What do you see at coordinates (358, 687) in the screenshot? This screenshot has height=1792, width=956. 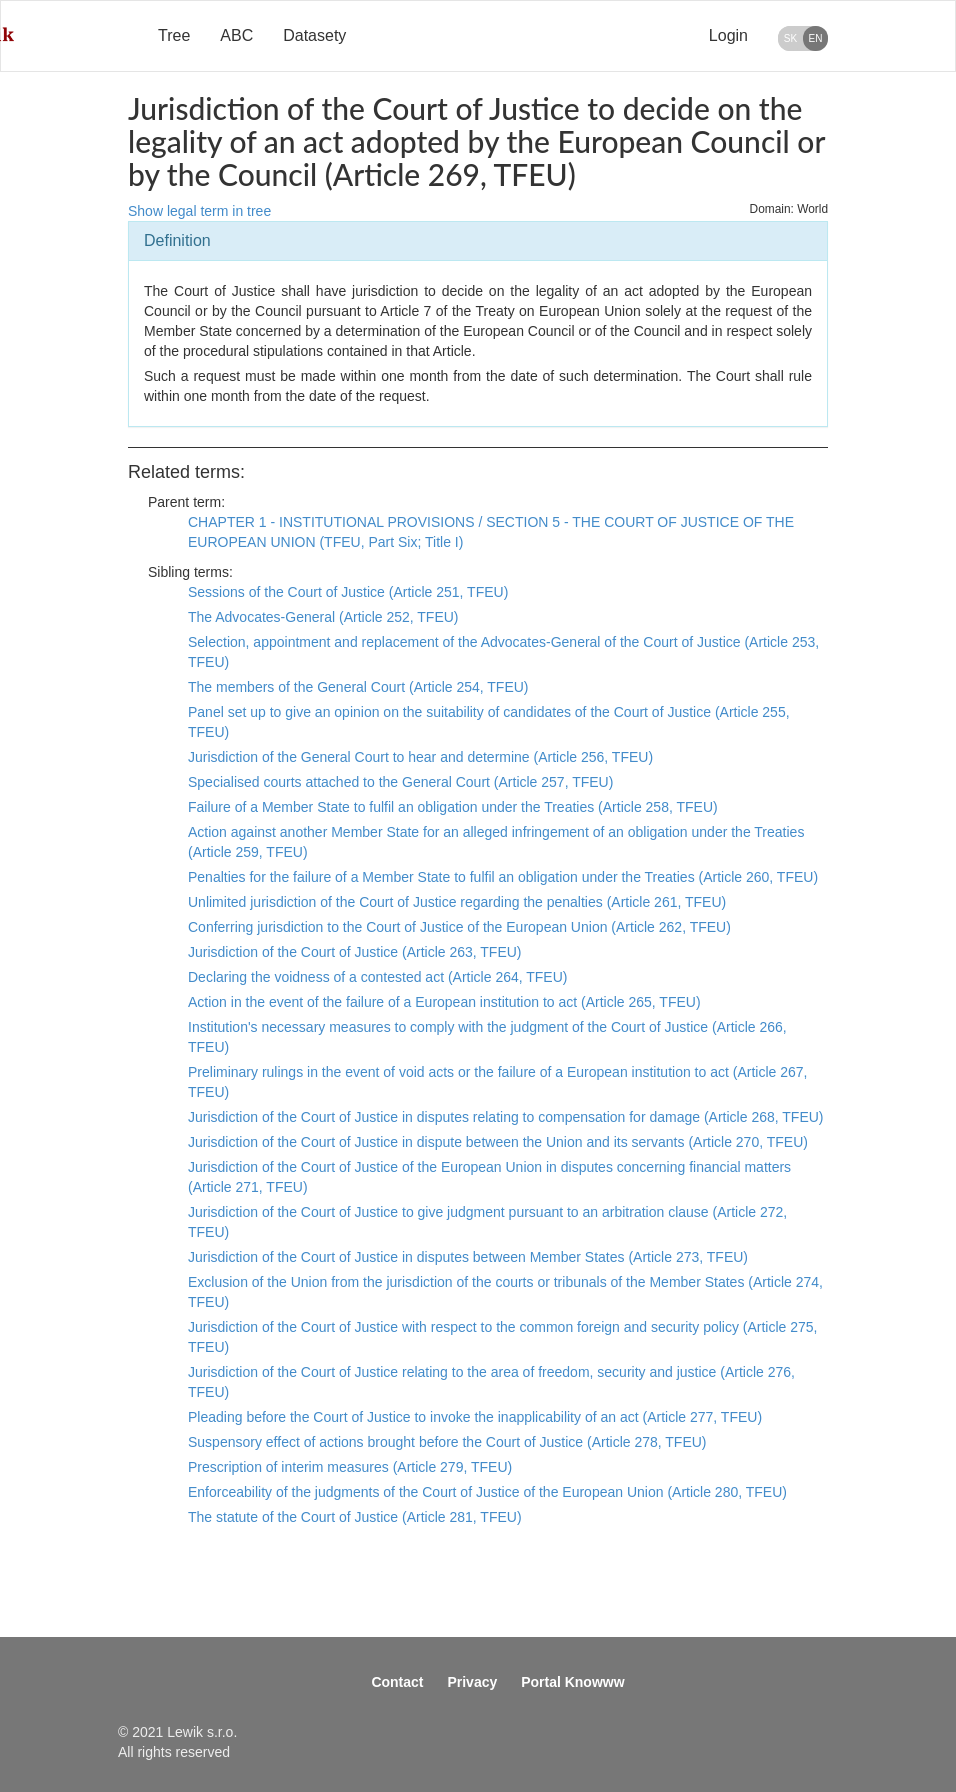 I see `The members of the General Court (Article 254, TFEU)` at bounding box center [358, 687].